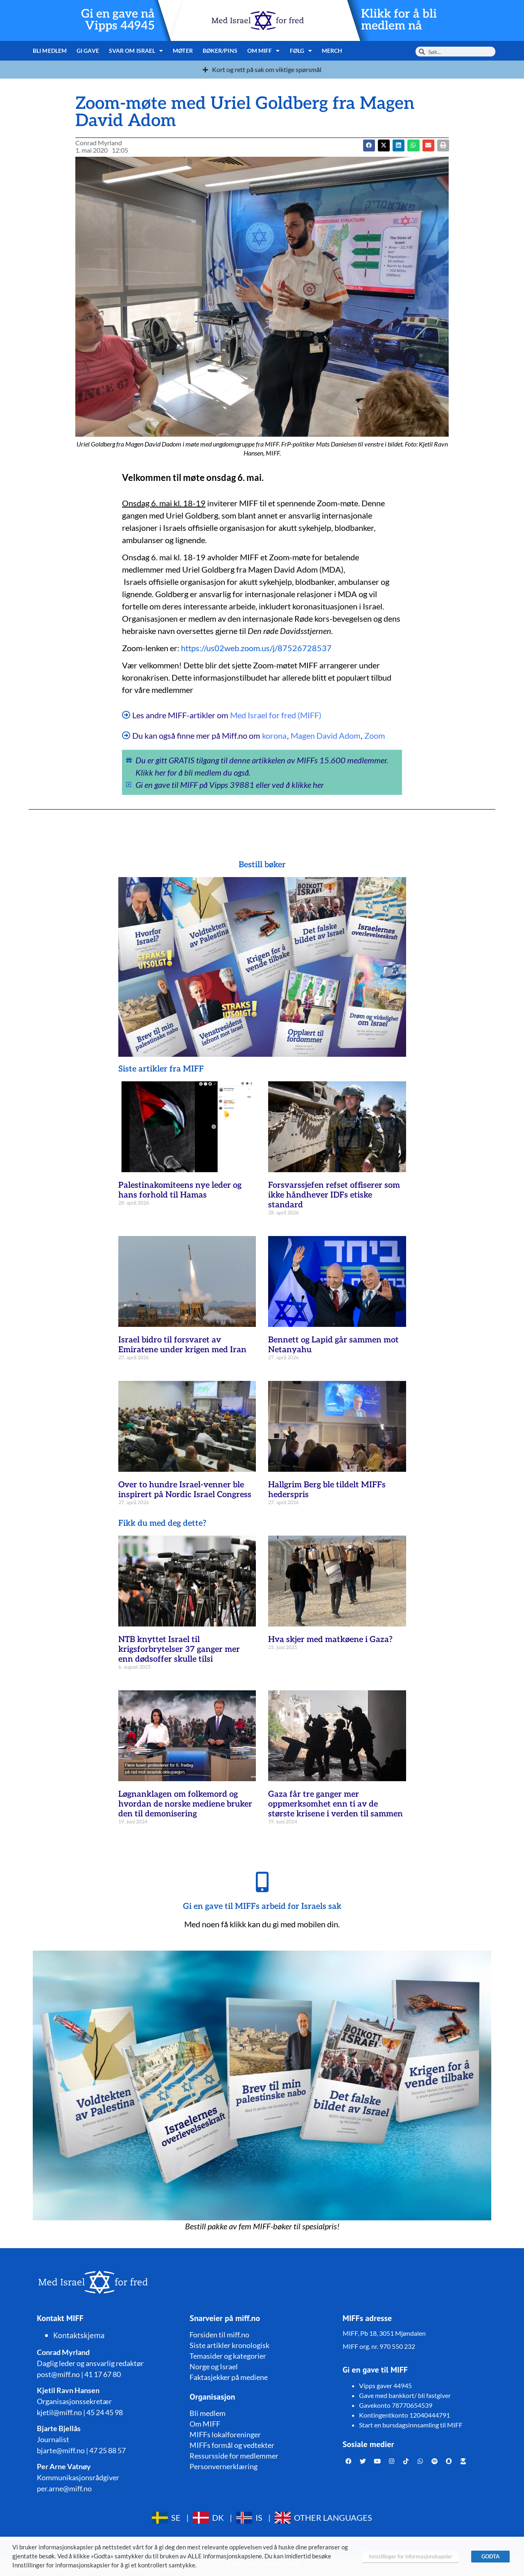 The height and width of the screenshot is (2576, 524). I want to click on Med Israel for fred (MIFF), so click(275, 715).